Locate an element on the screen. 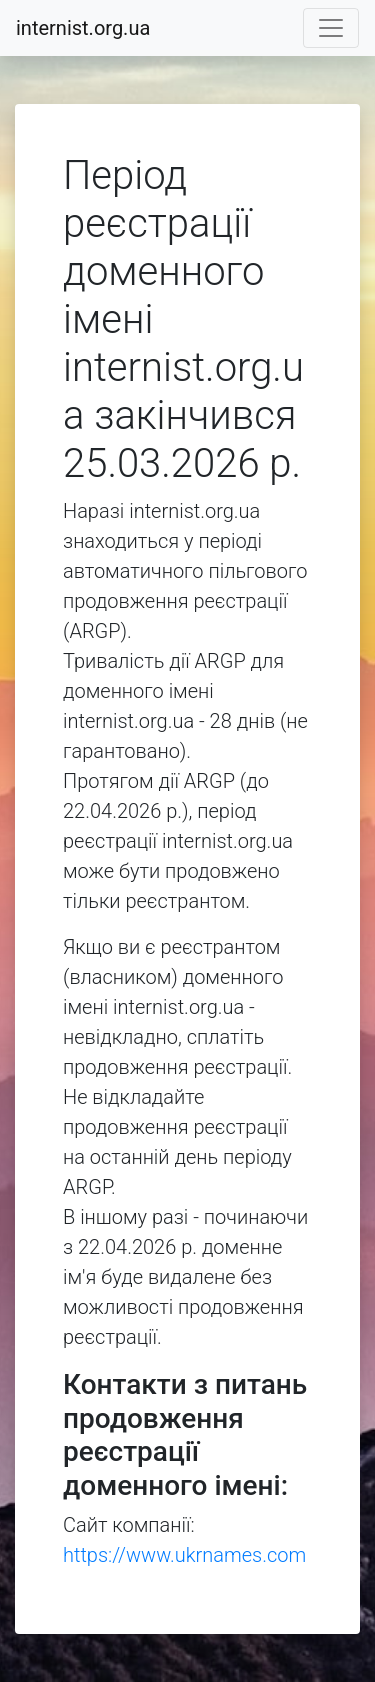  internist.org.ua is located at coordinates (83, 28).